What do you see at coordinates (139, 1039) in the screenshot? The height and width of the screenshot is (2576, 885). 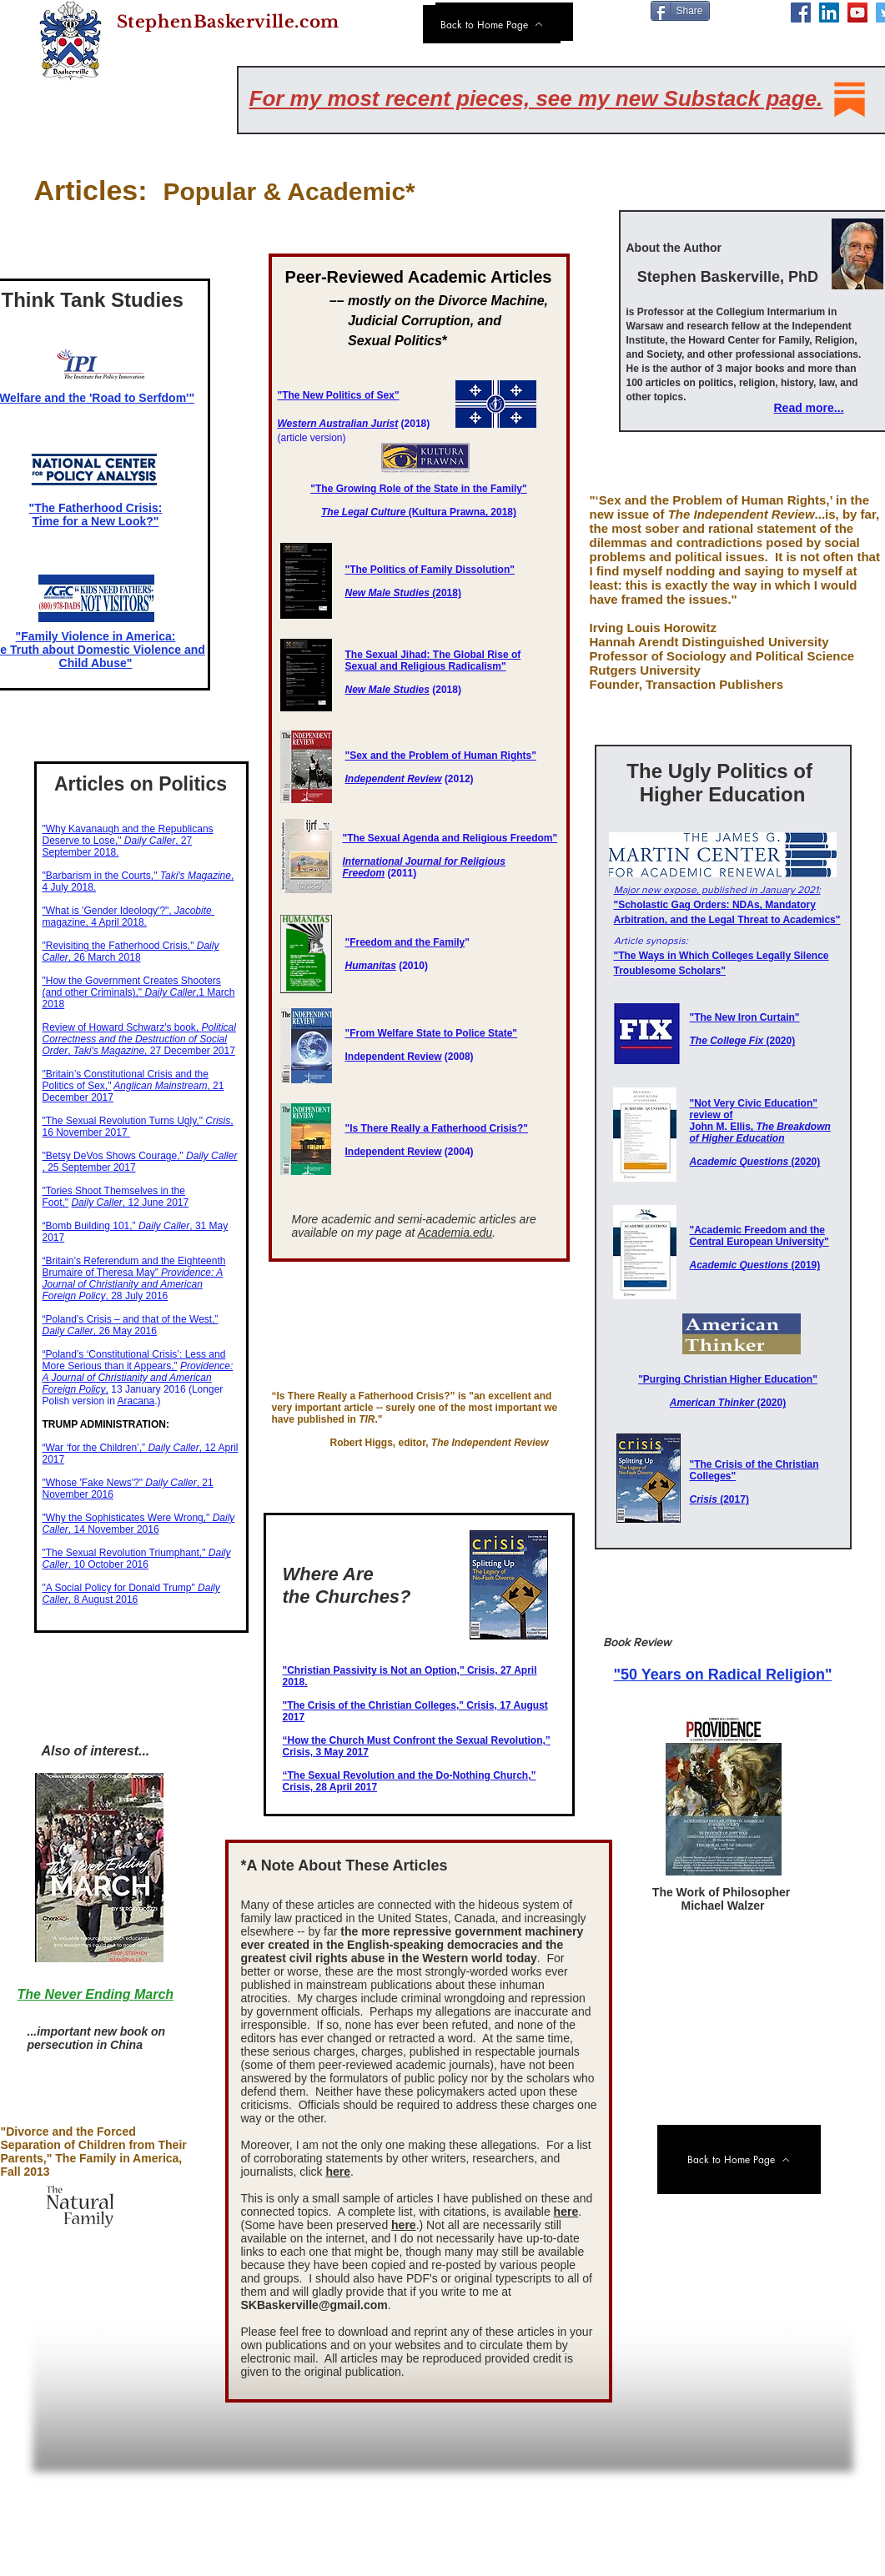 I see `​, , 27 December 2017` at bounding box center [139, 1039].